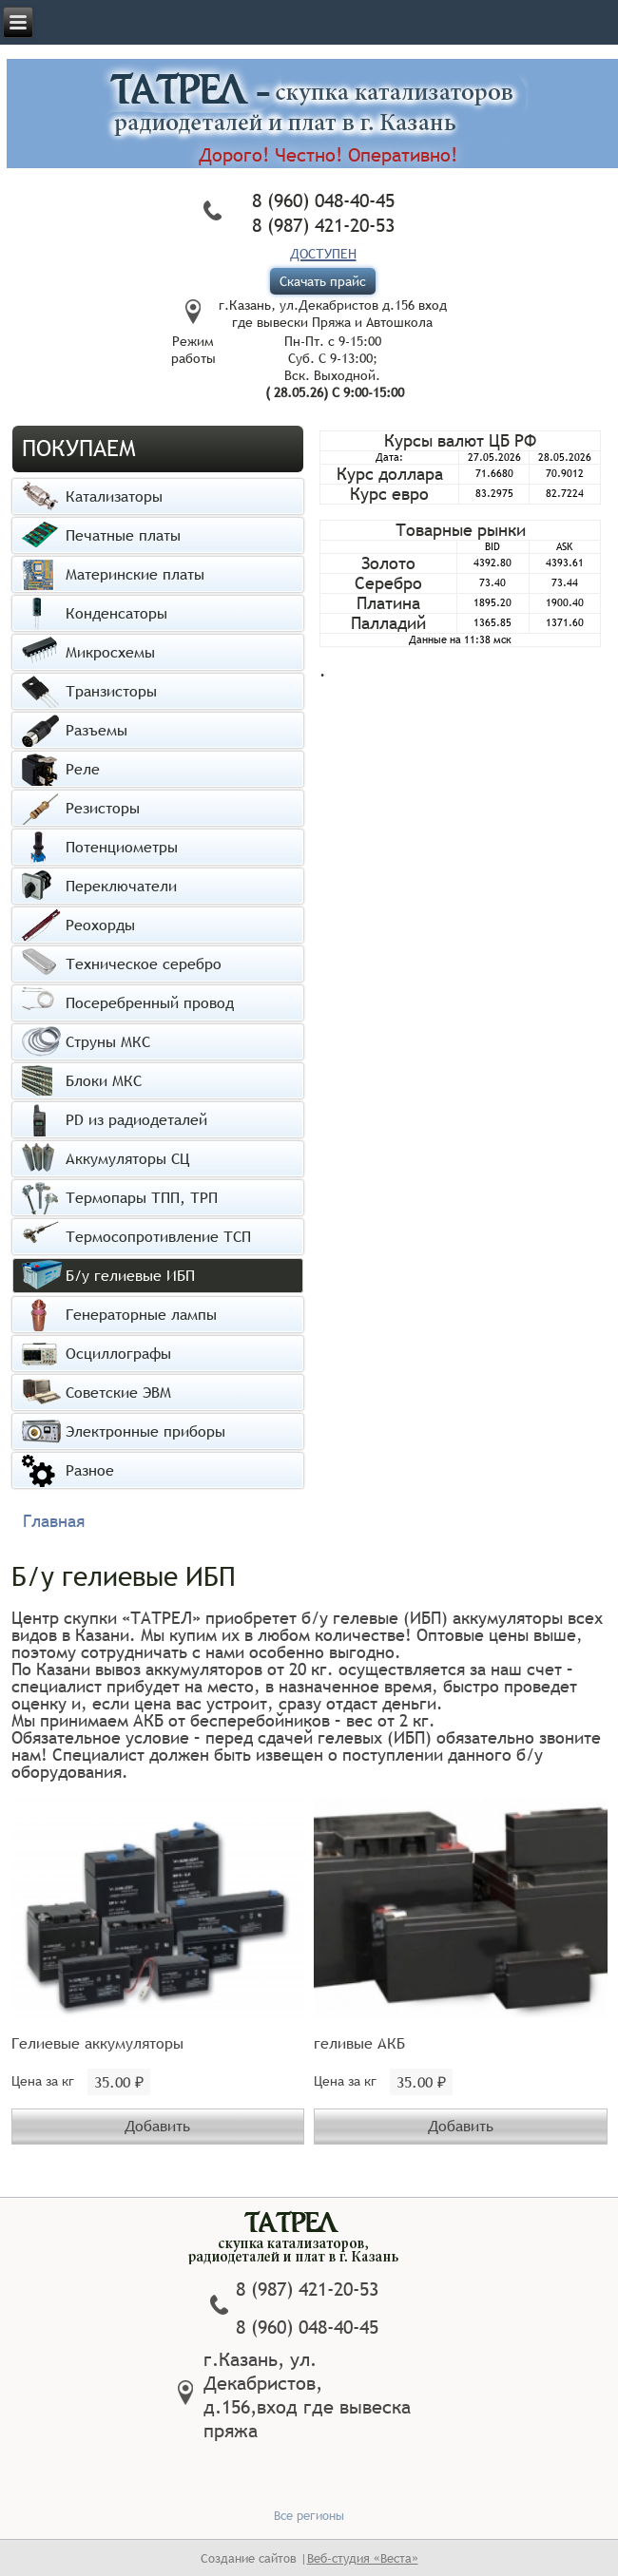 The height and width of the screenshot is (2576, 618). What do you see at coordinates (145, 1431) in the screenshot?
I see `Электронные приборы` at bounding box center [145, 1431].